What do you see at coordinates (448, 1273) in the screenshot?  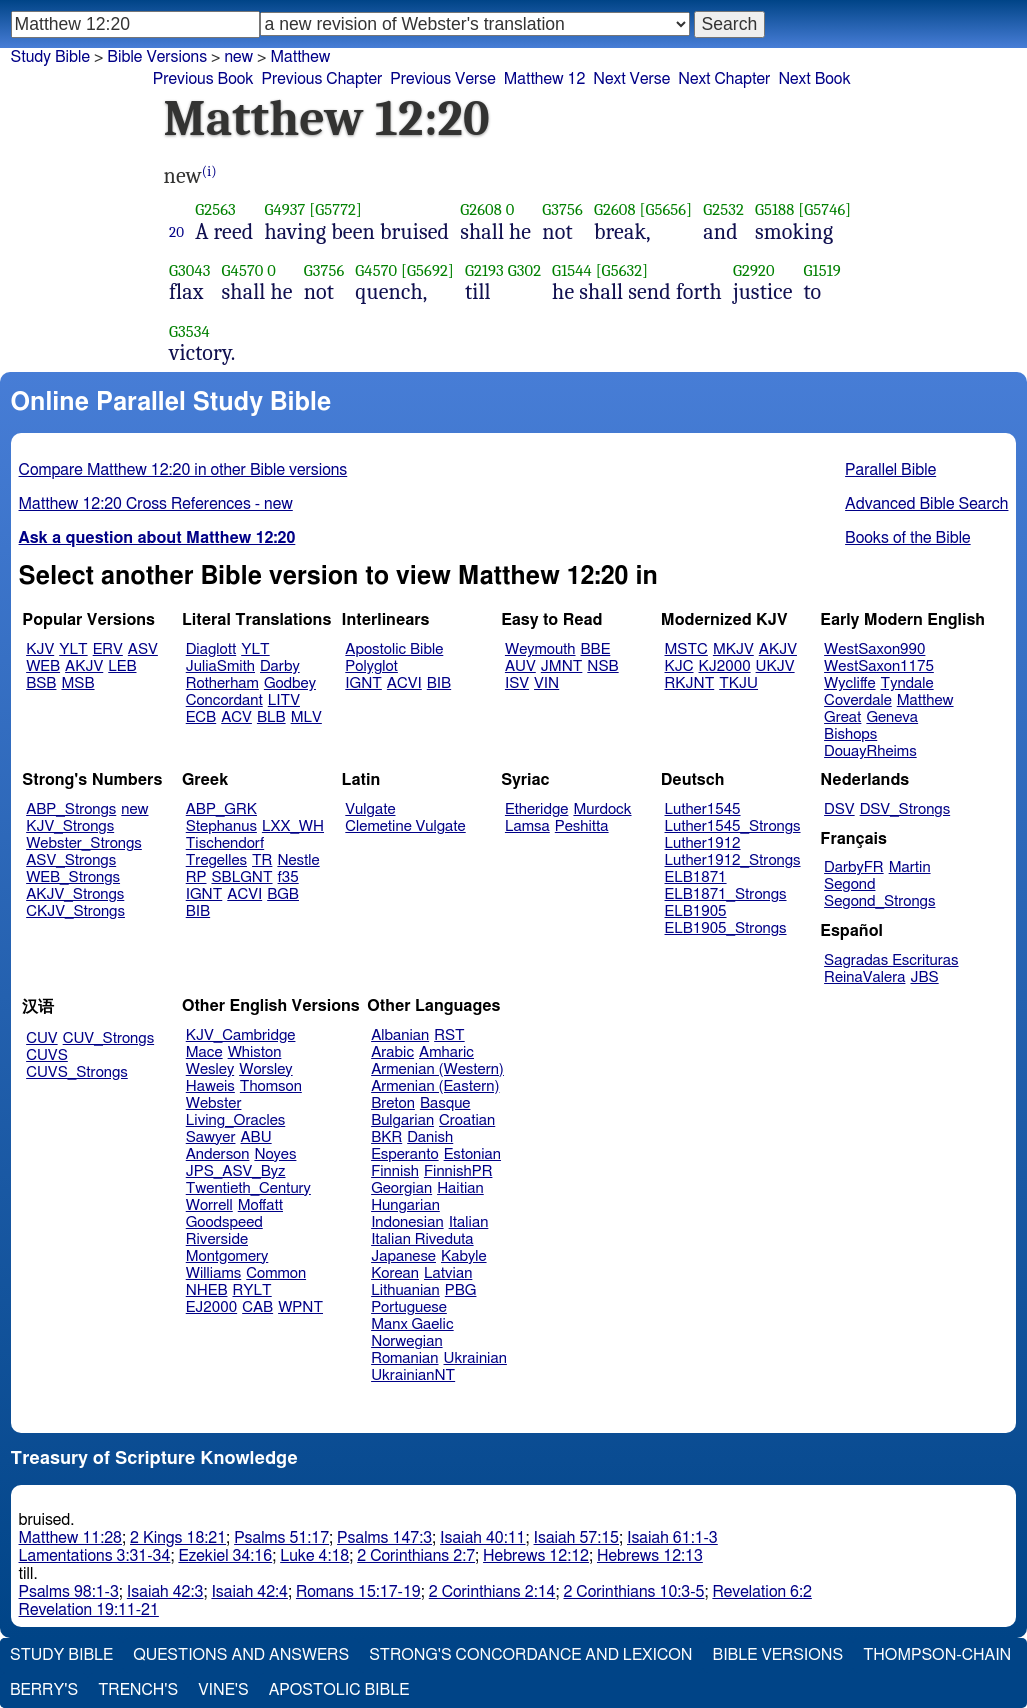 I see `Latvian` at bounding box center [448, 1273].